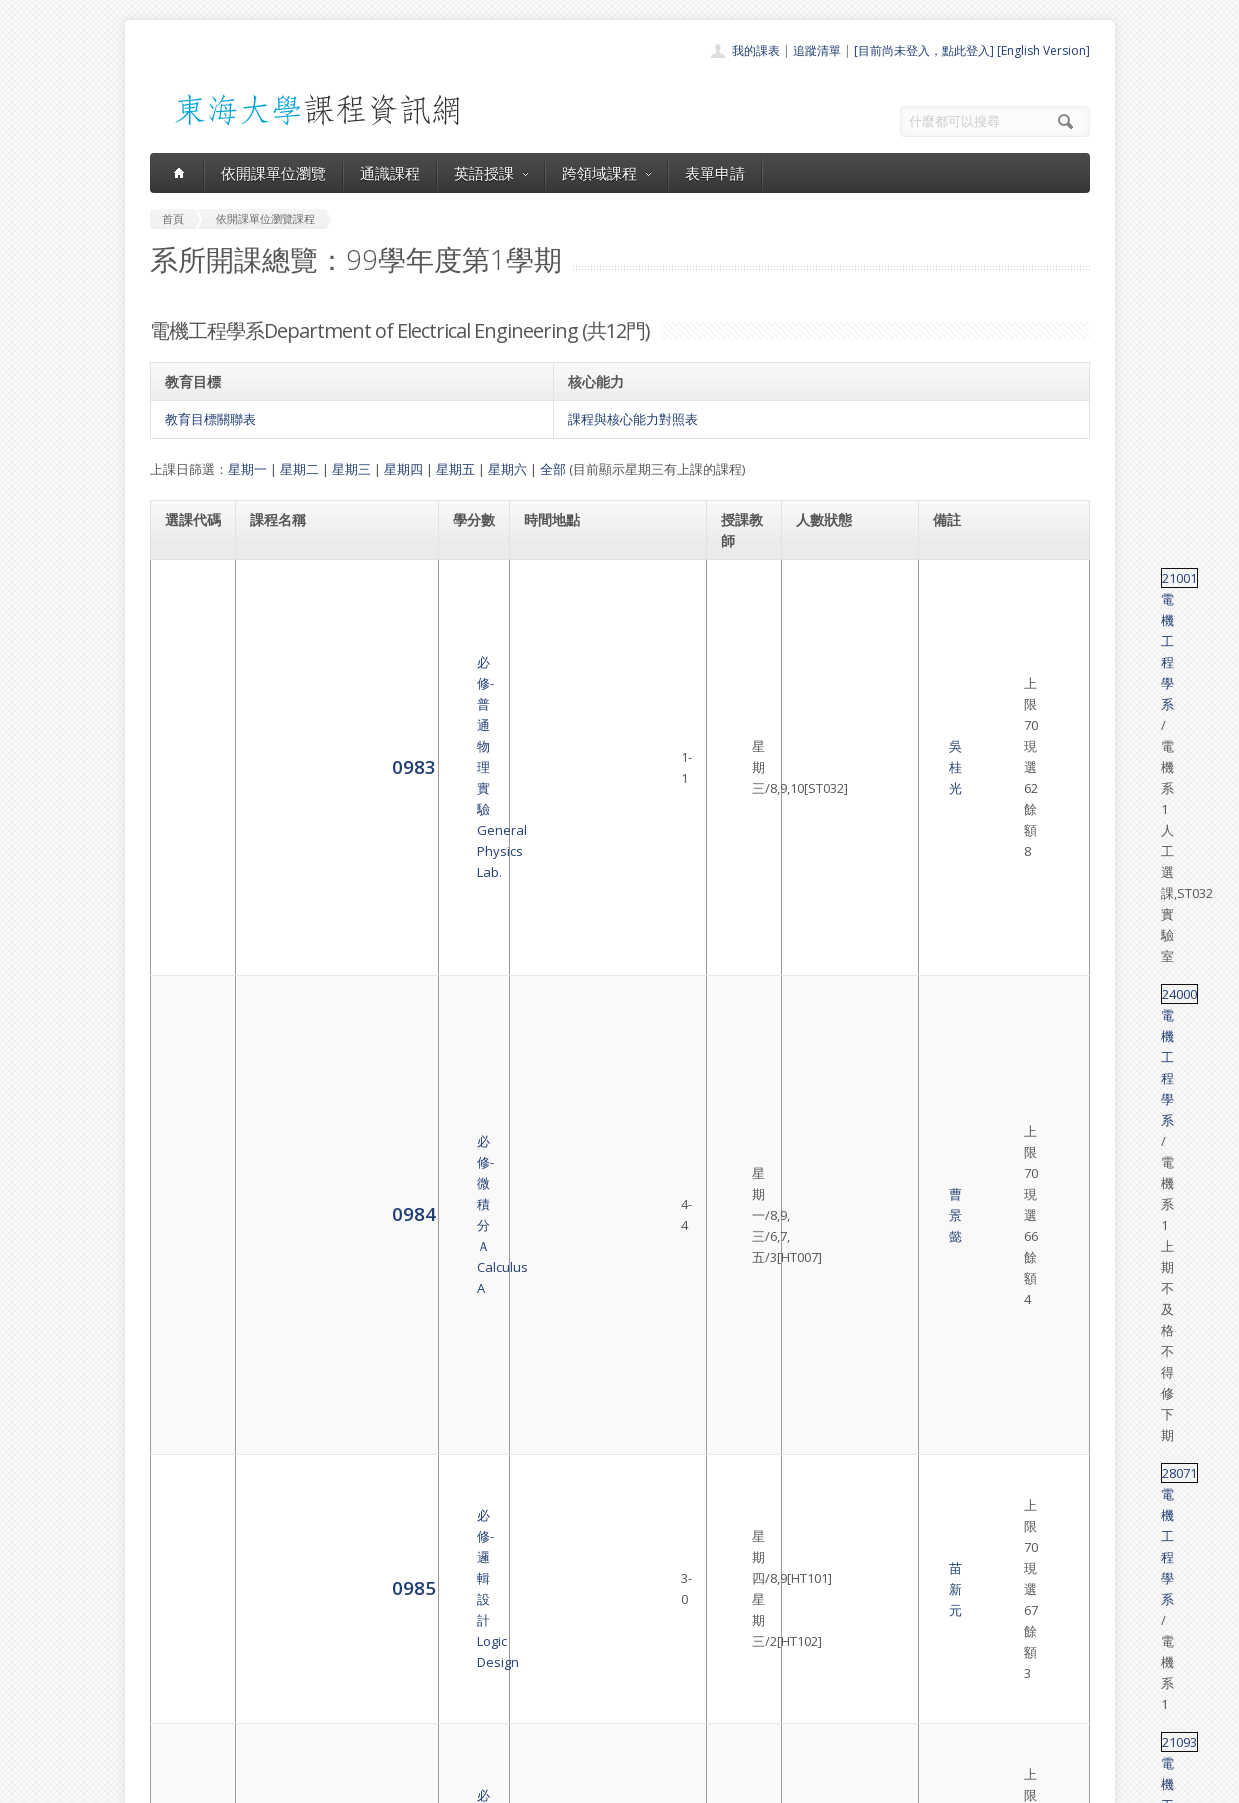 Image resolution: width=1239 pixels, height=1803 pixels. Describe the element at coordinates (756, 50) in the screenshot. I see `我的課表` at that location.